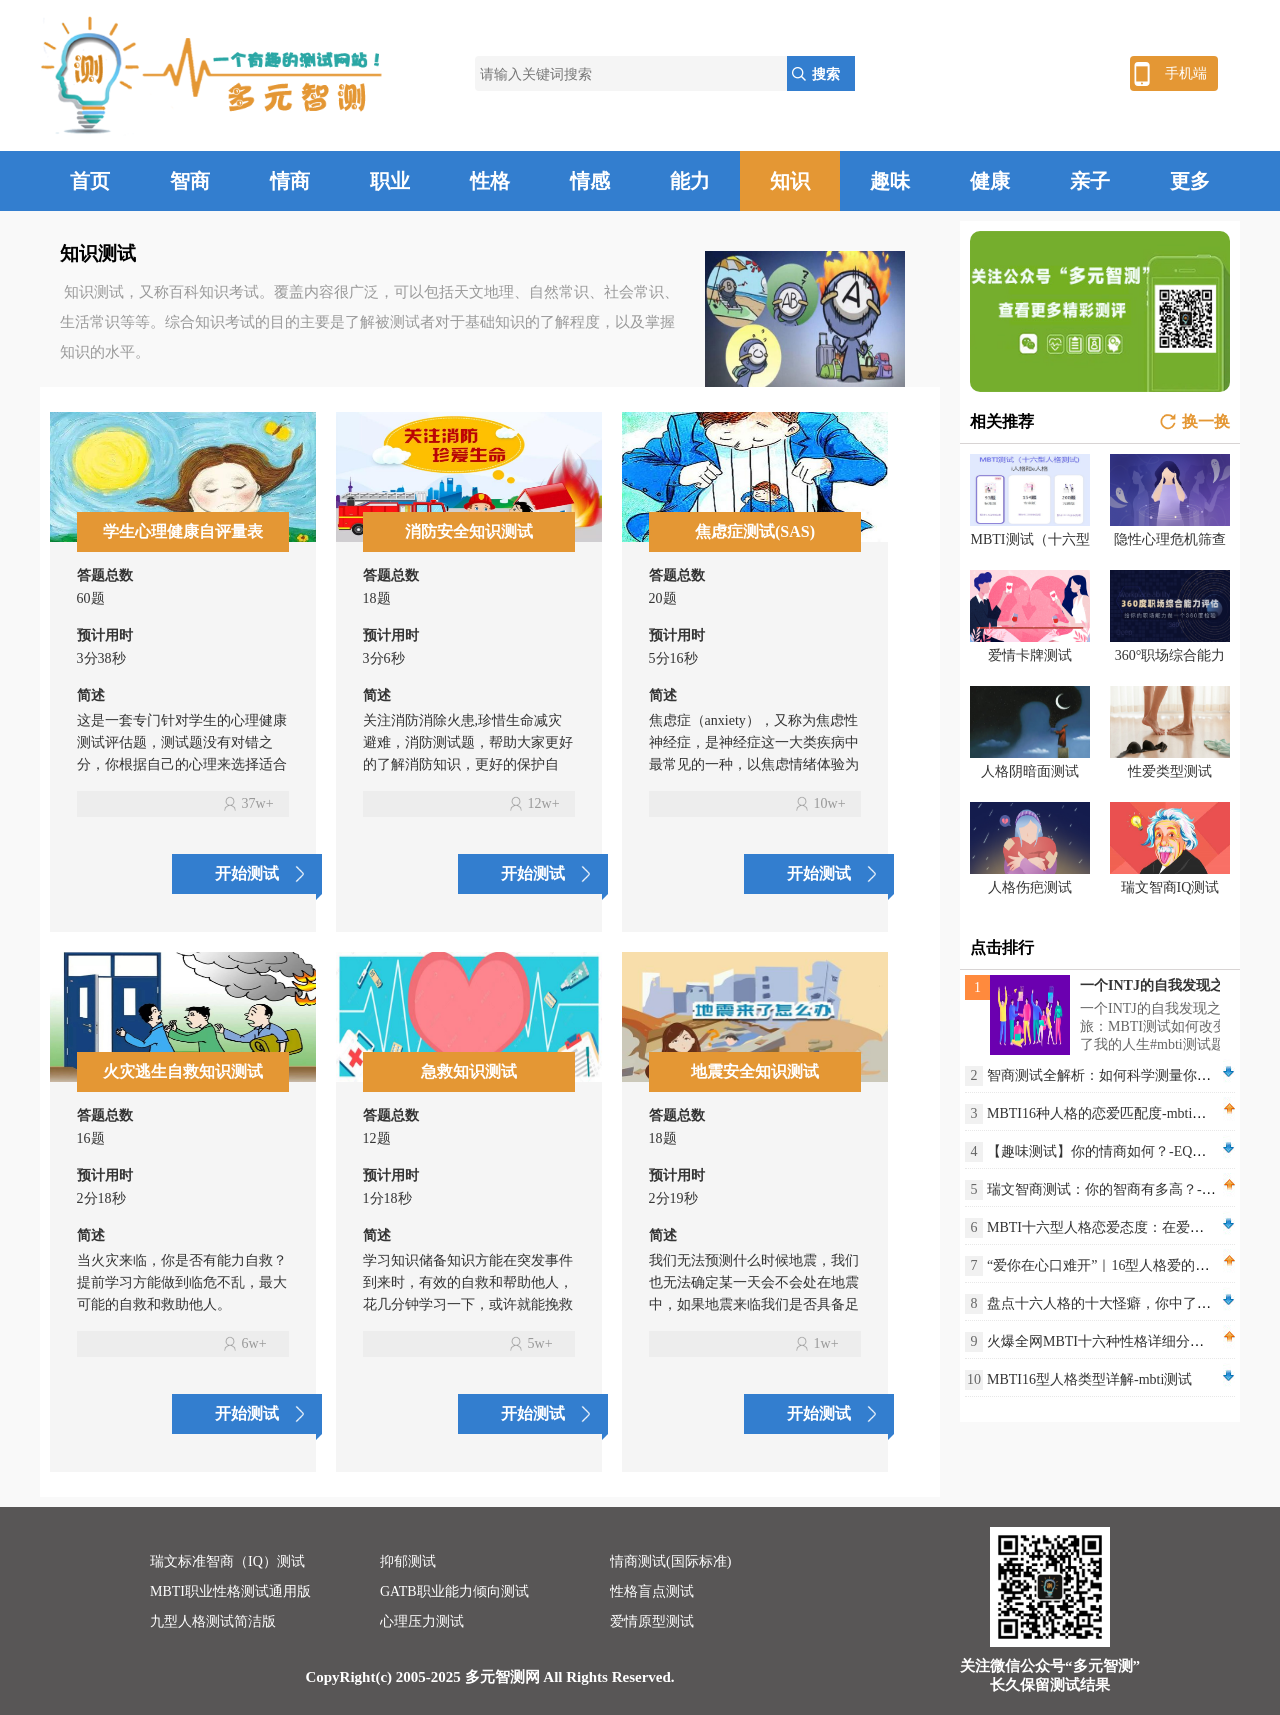 The image size is (1280, 1715). I want to click on 心理压力测试, so click(422, 1621).